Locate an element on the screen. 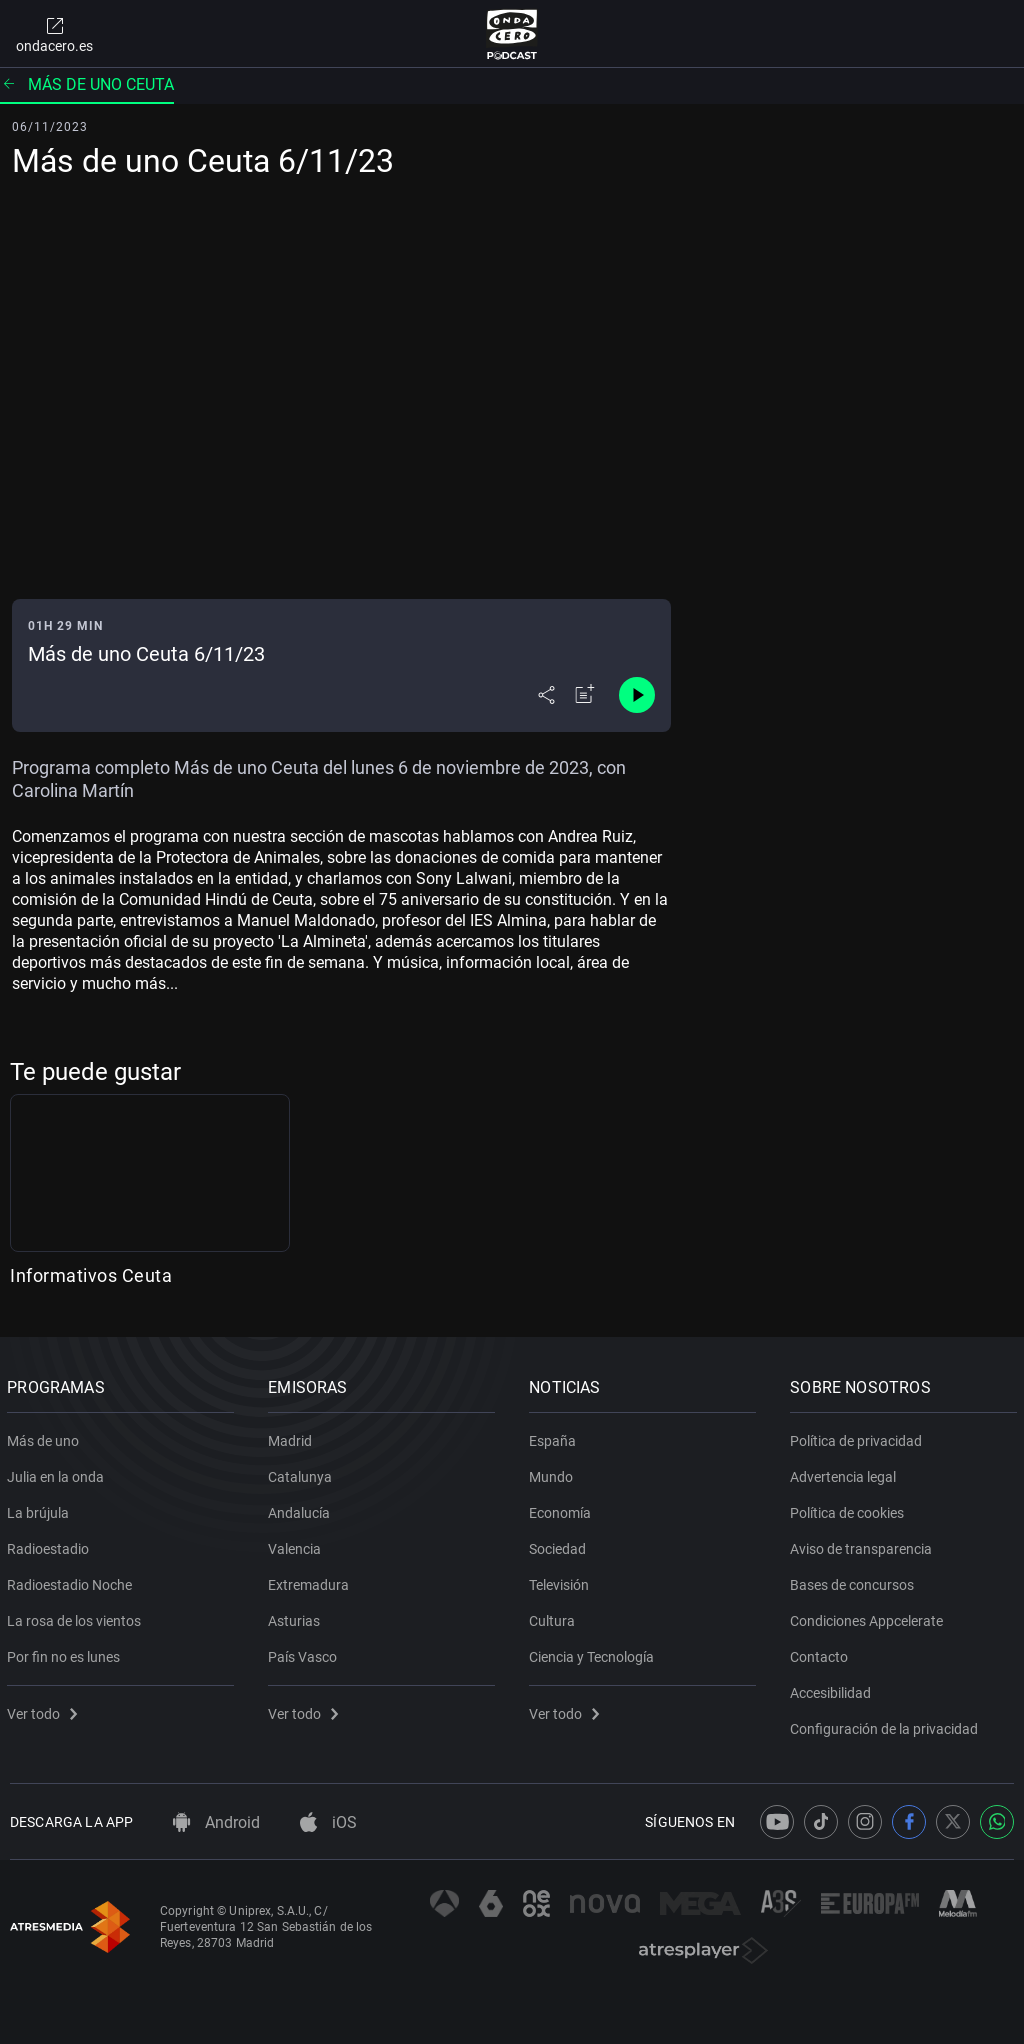  Política de privacidad is located at coordinates (859, 1437).